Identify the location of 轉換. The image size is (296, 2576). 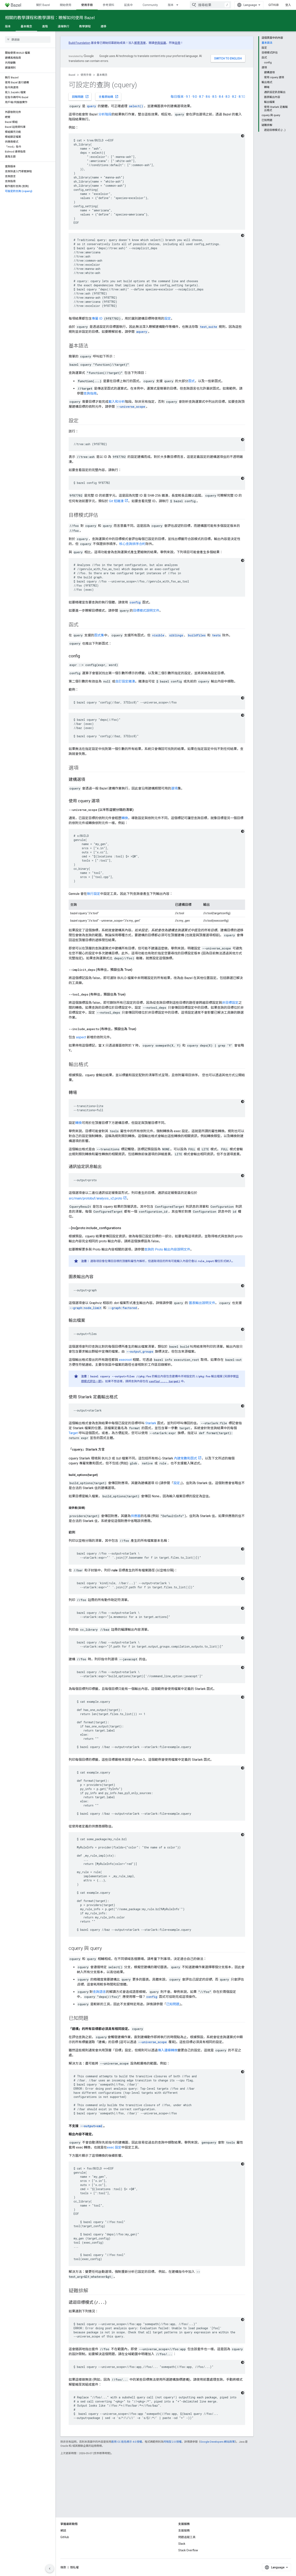
(124, 818).